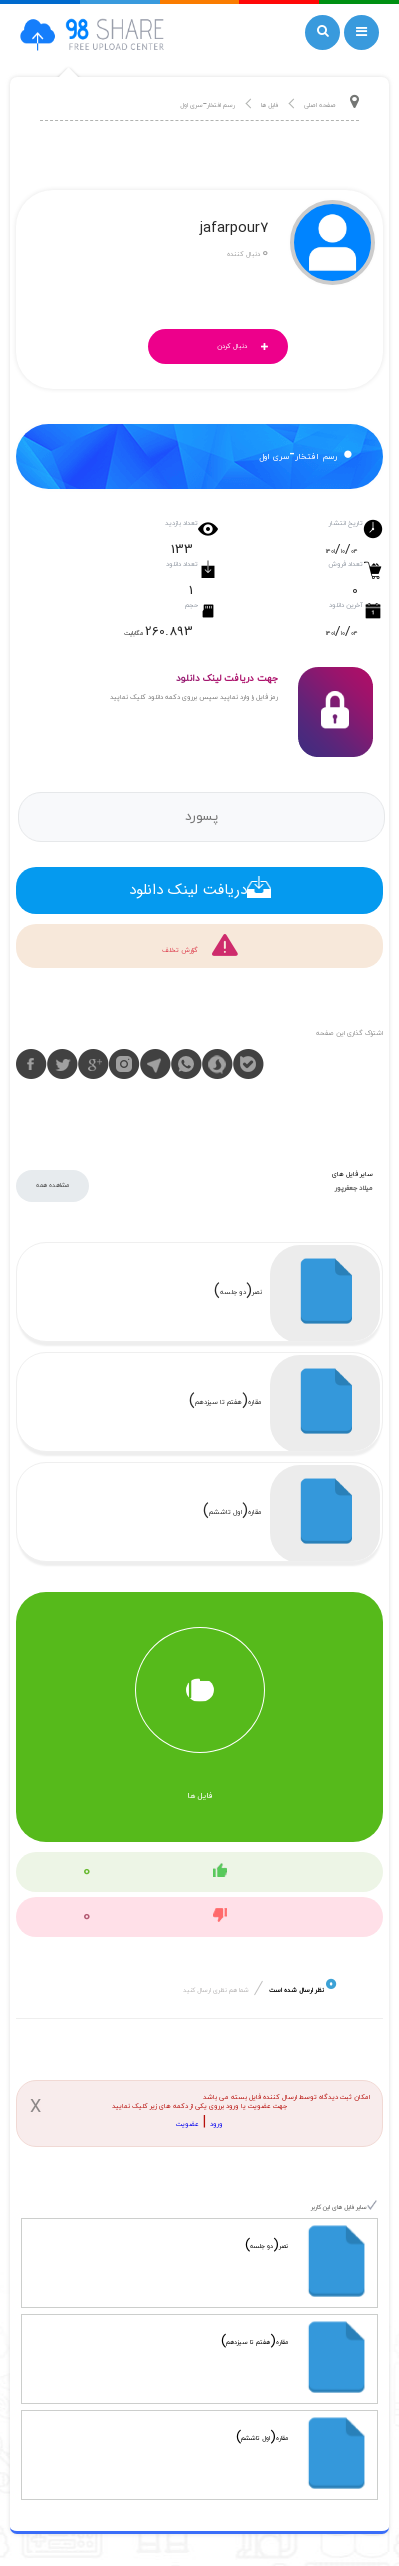 The width and height of the screenshot is (399, 2566). I want to click on نصر(دو جلسه), so click(238, 1292).